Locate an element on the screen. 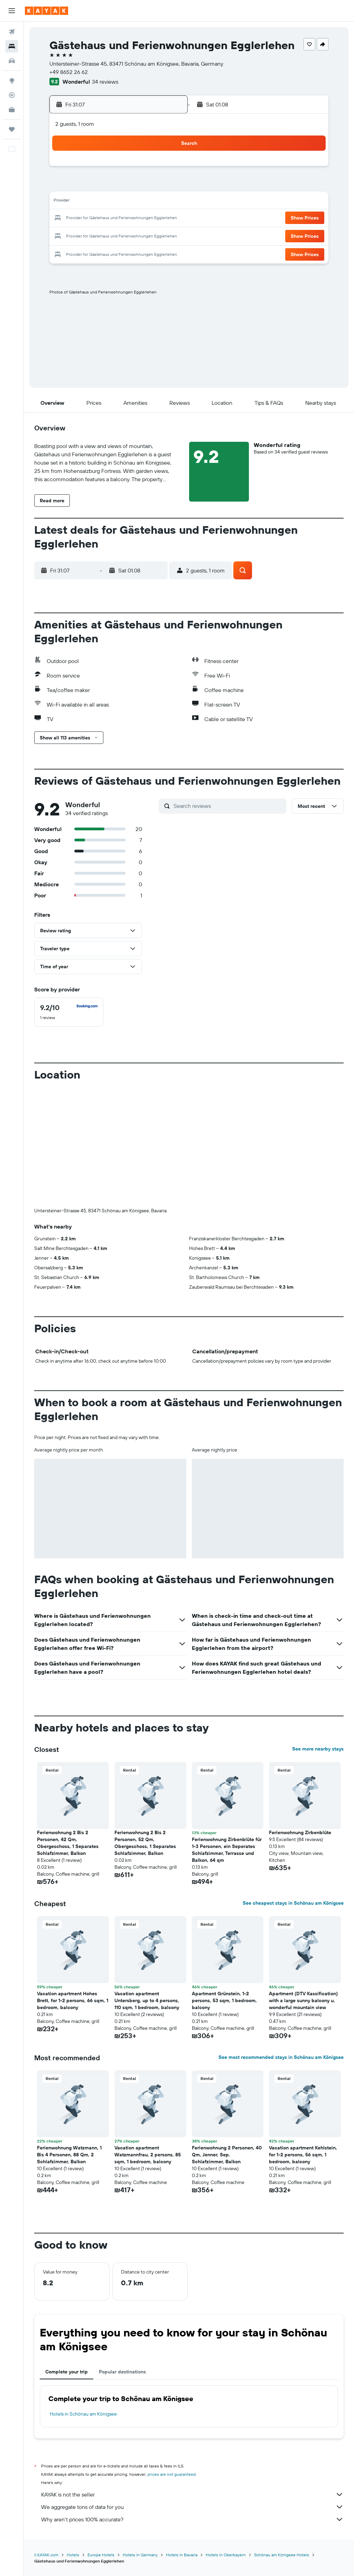  Ferienwohnung Watzmann, 1 Bis 4 Personen, 88 Qm, 2 Schlafzimmer, Balkon [button] is located at coordinates (69, 2155).